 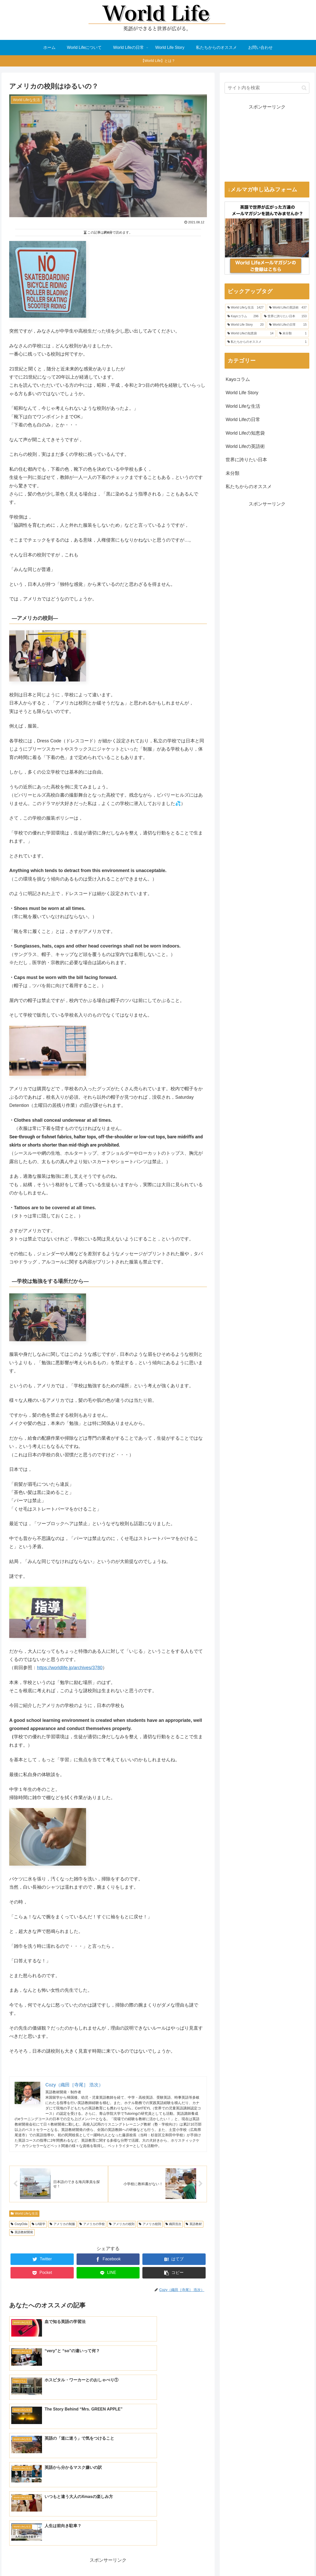 I want to click on [input], so click(x=267, y=88).